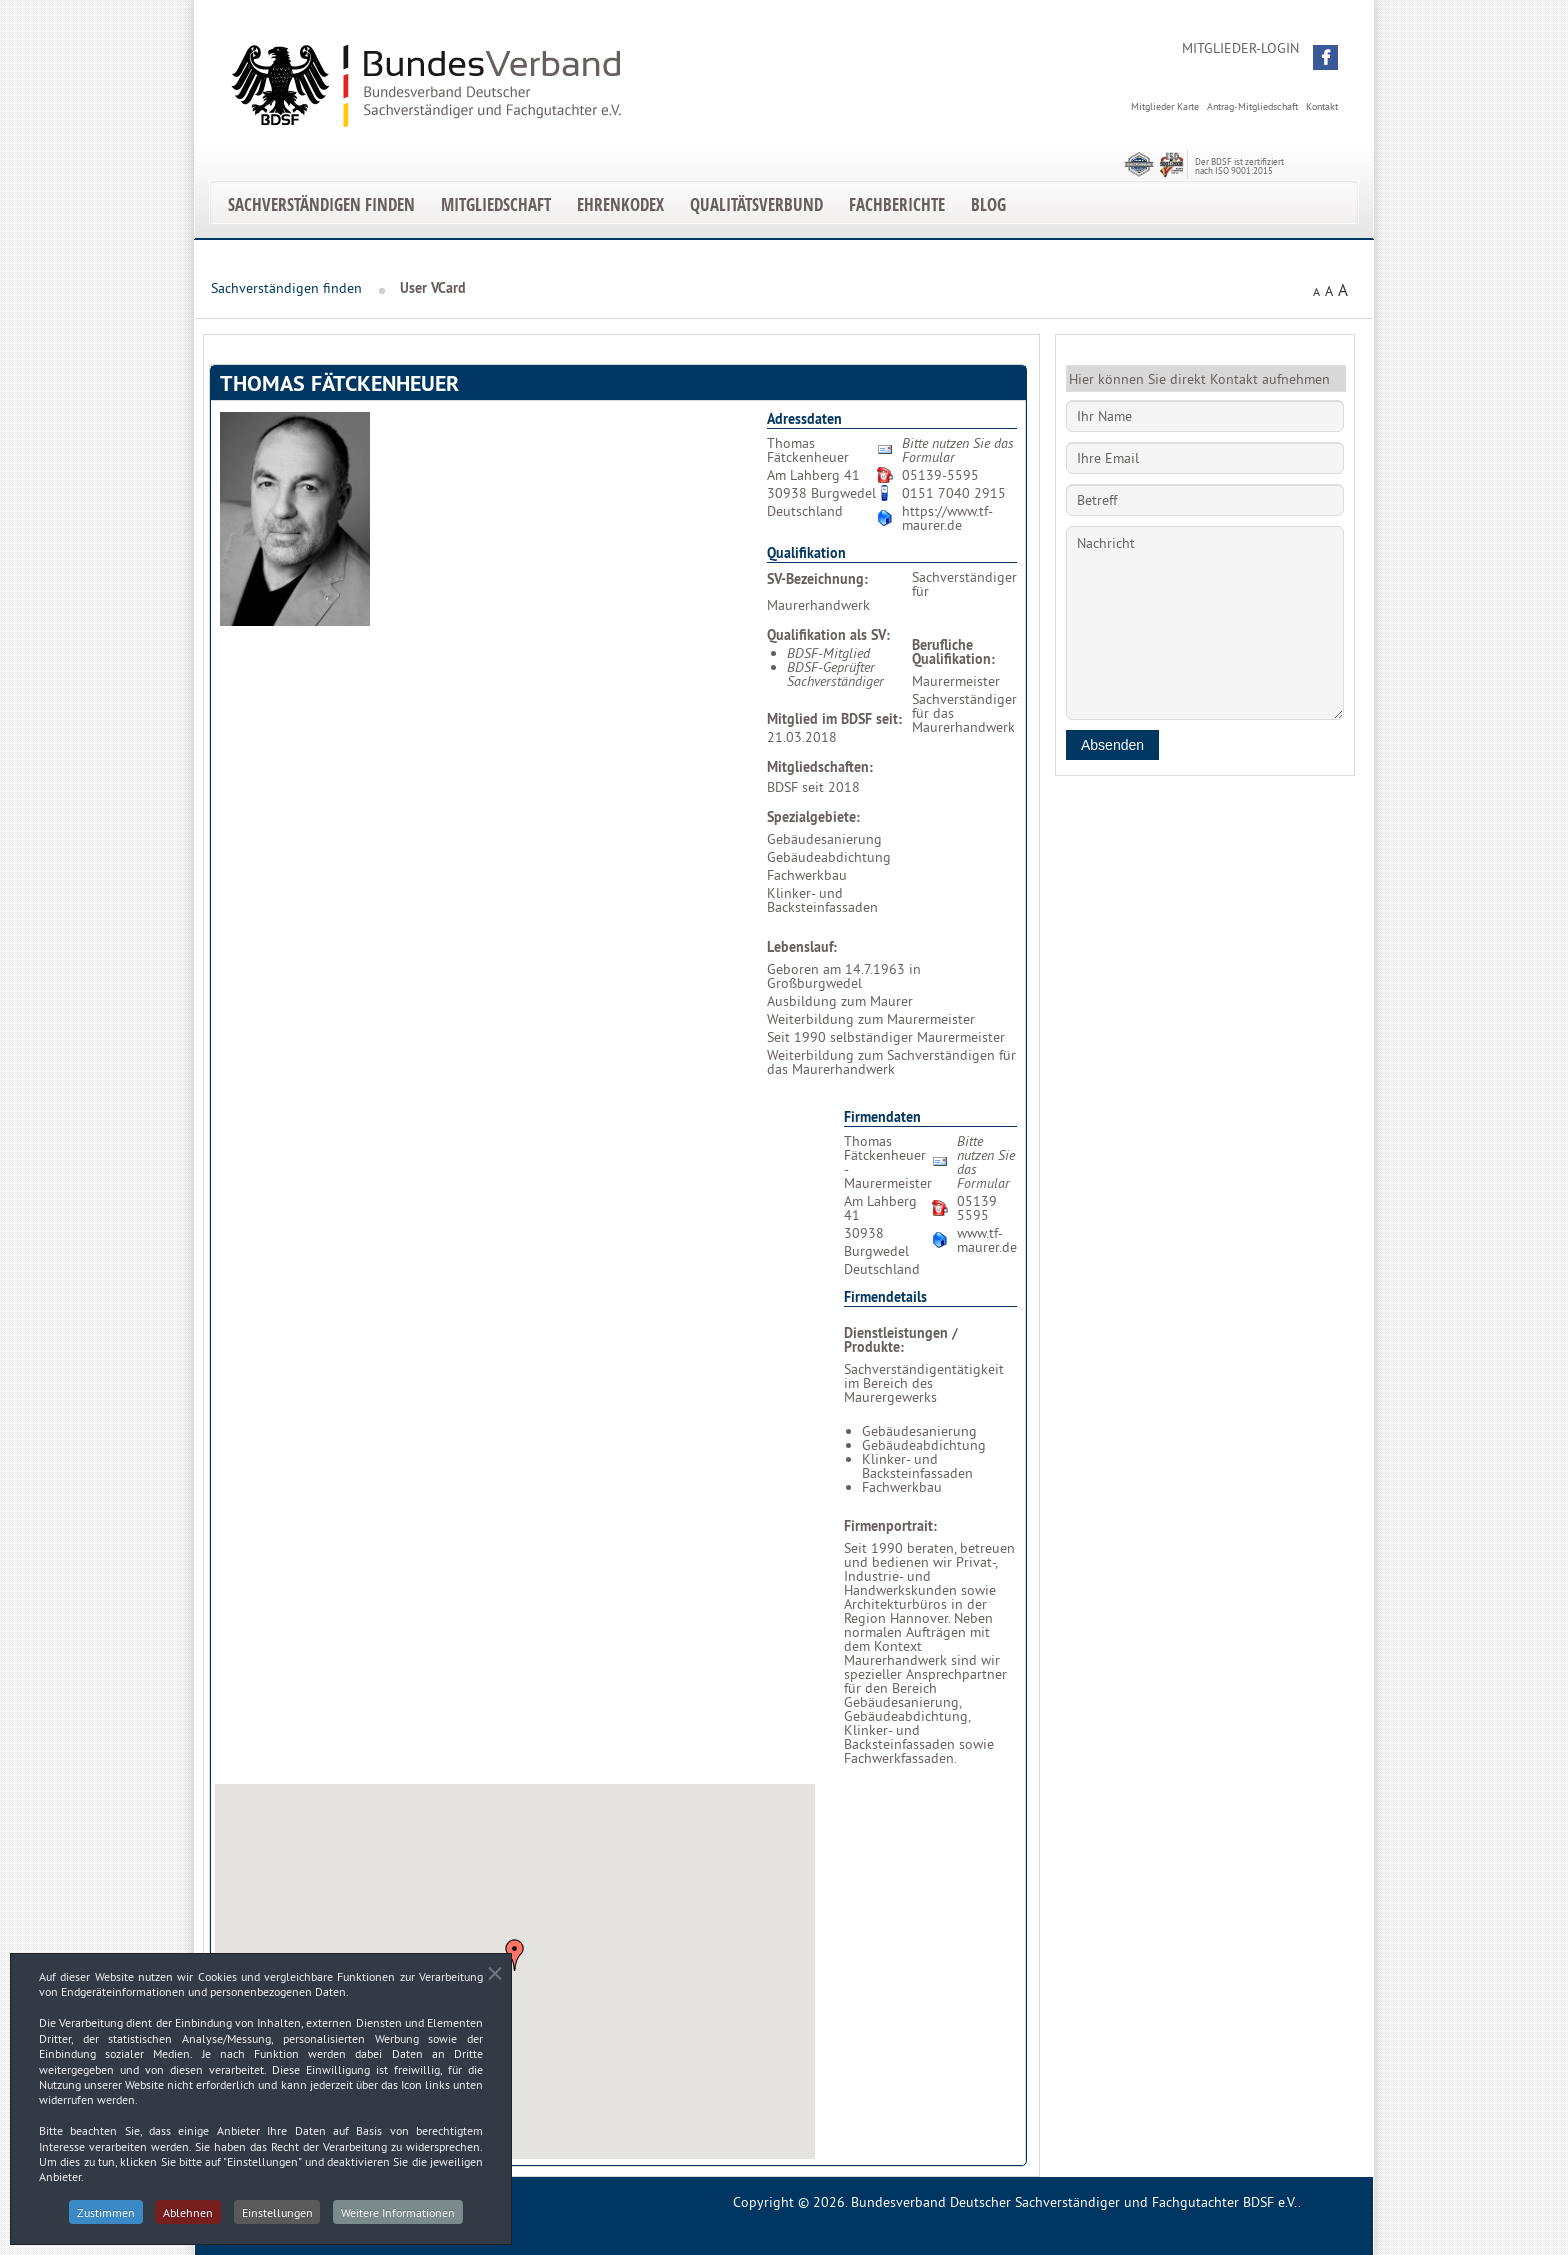  Describe the element at coordinates (813, 817) in the screenshot. I see `Spezialgebiete:` at that location.